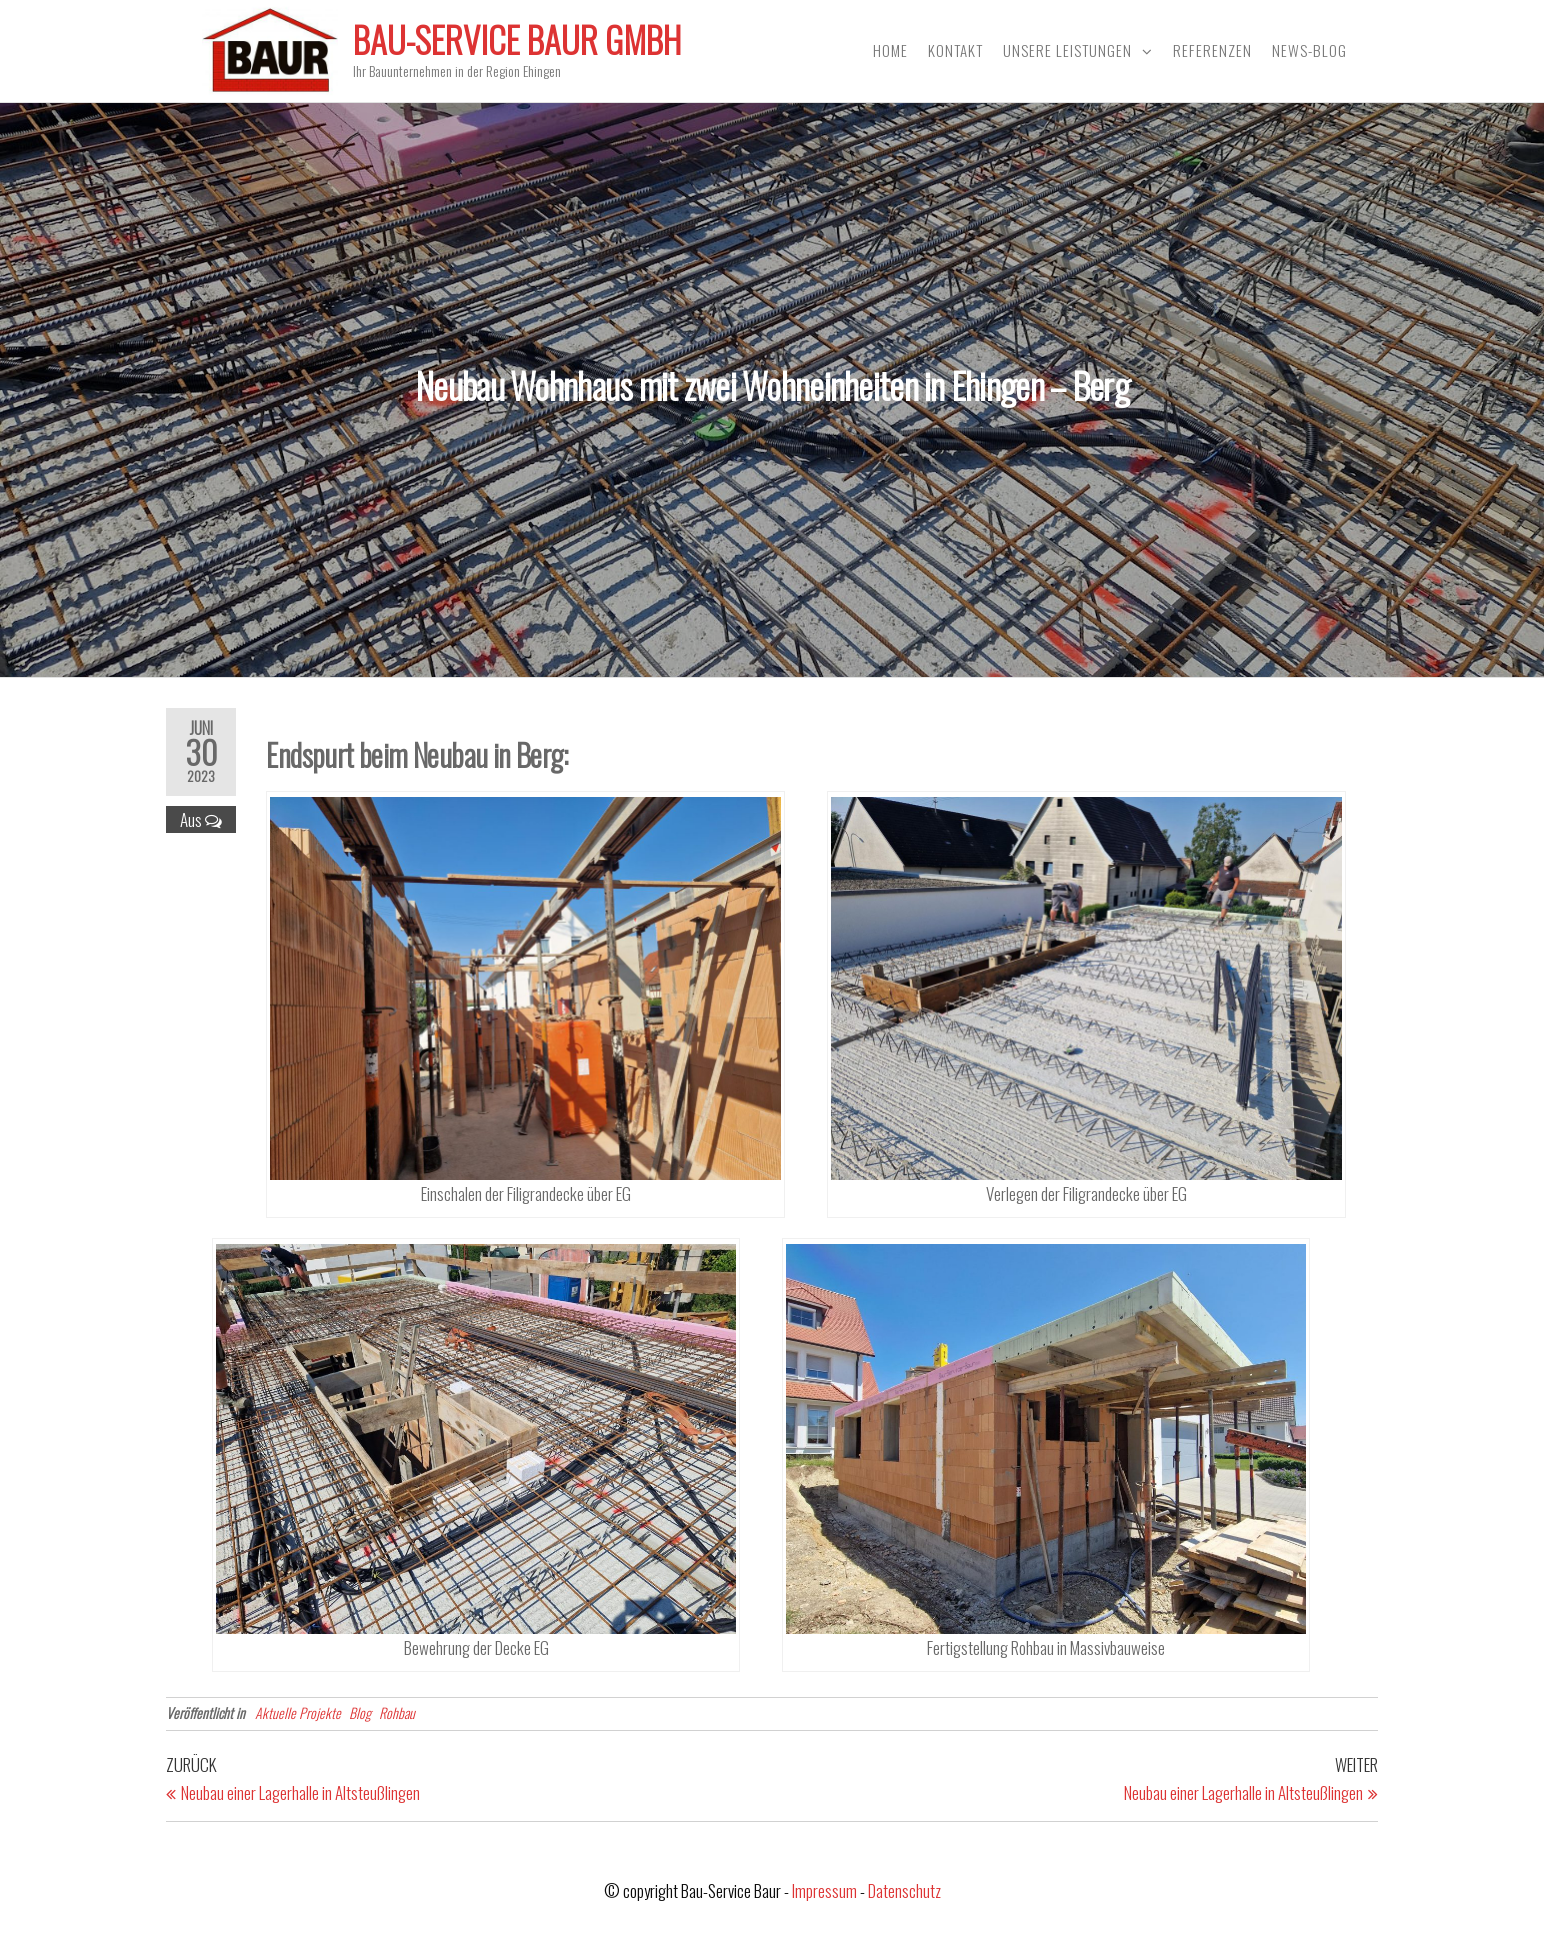 The width and height of the screenshot is (1544, 1934). What do you see at coordinates (890, 50) in the screenshot?
I see `Home` at bounding box center [890, 50].